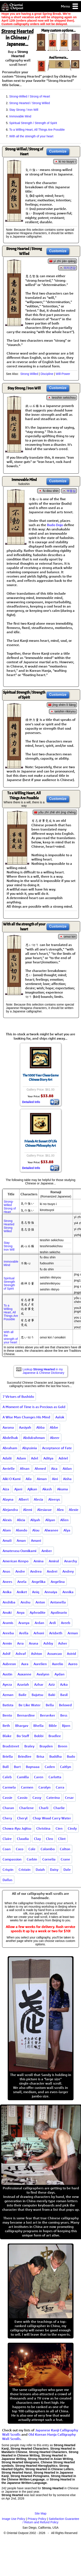 The height and width of the screenshot is (2576, 81). What do you see at coordinates (10, 1437) in the screenshot?
I see `Abdelhak` at bounding box center [10, 1437].